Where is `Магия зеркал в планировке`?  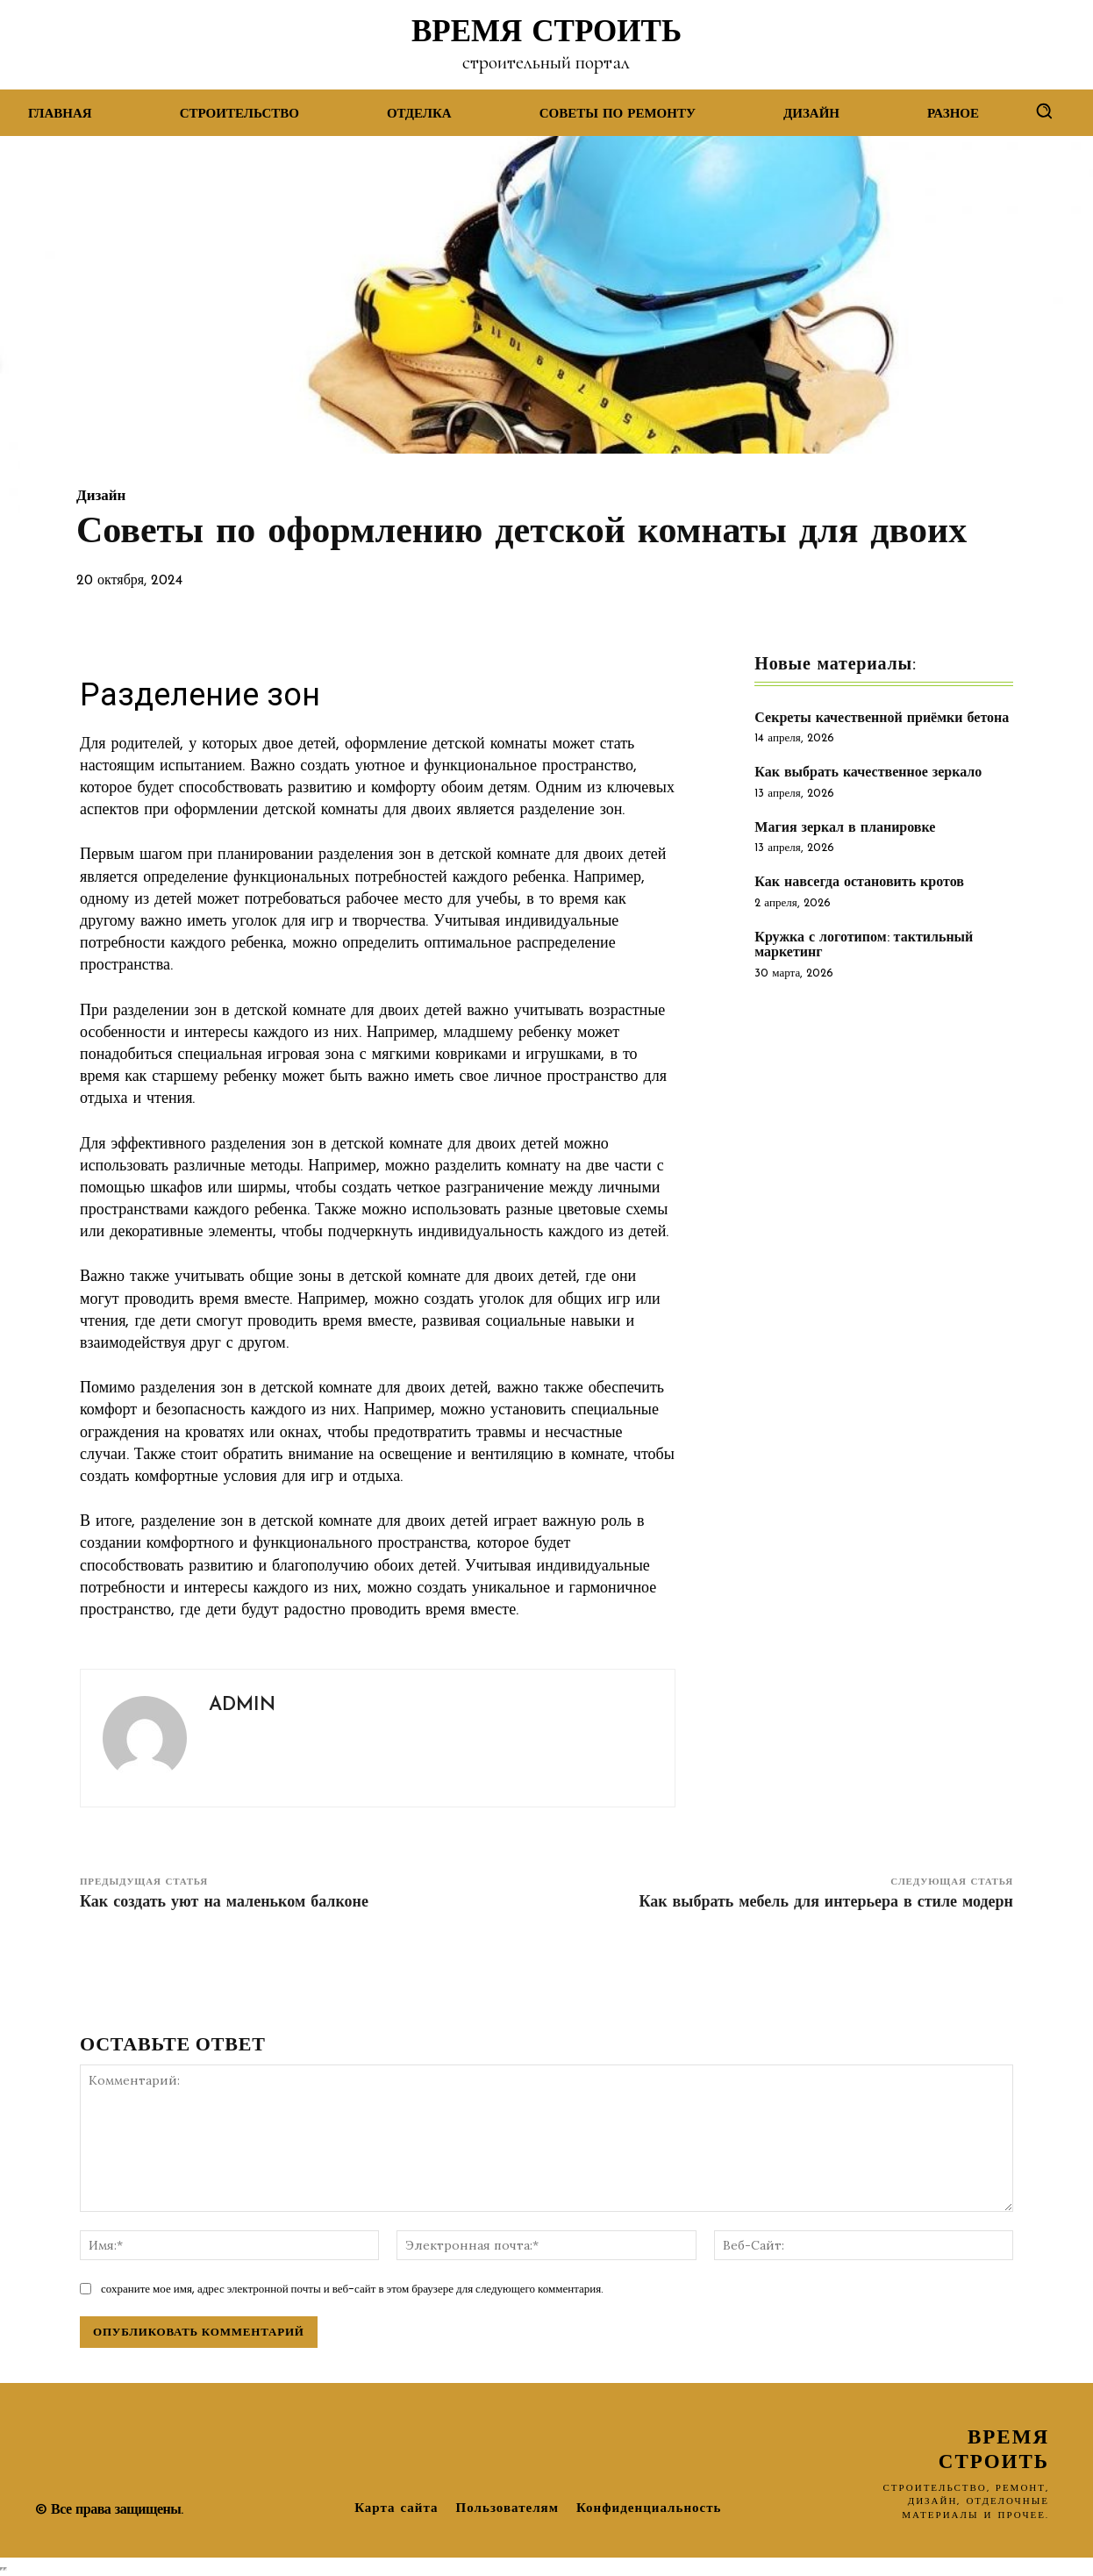 Магия зеркал в планировке is located at coordinates (844, 828).